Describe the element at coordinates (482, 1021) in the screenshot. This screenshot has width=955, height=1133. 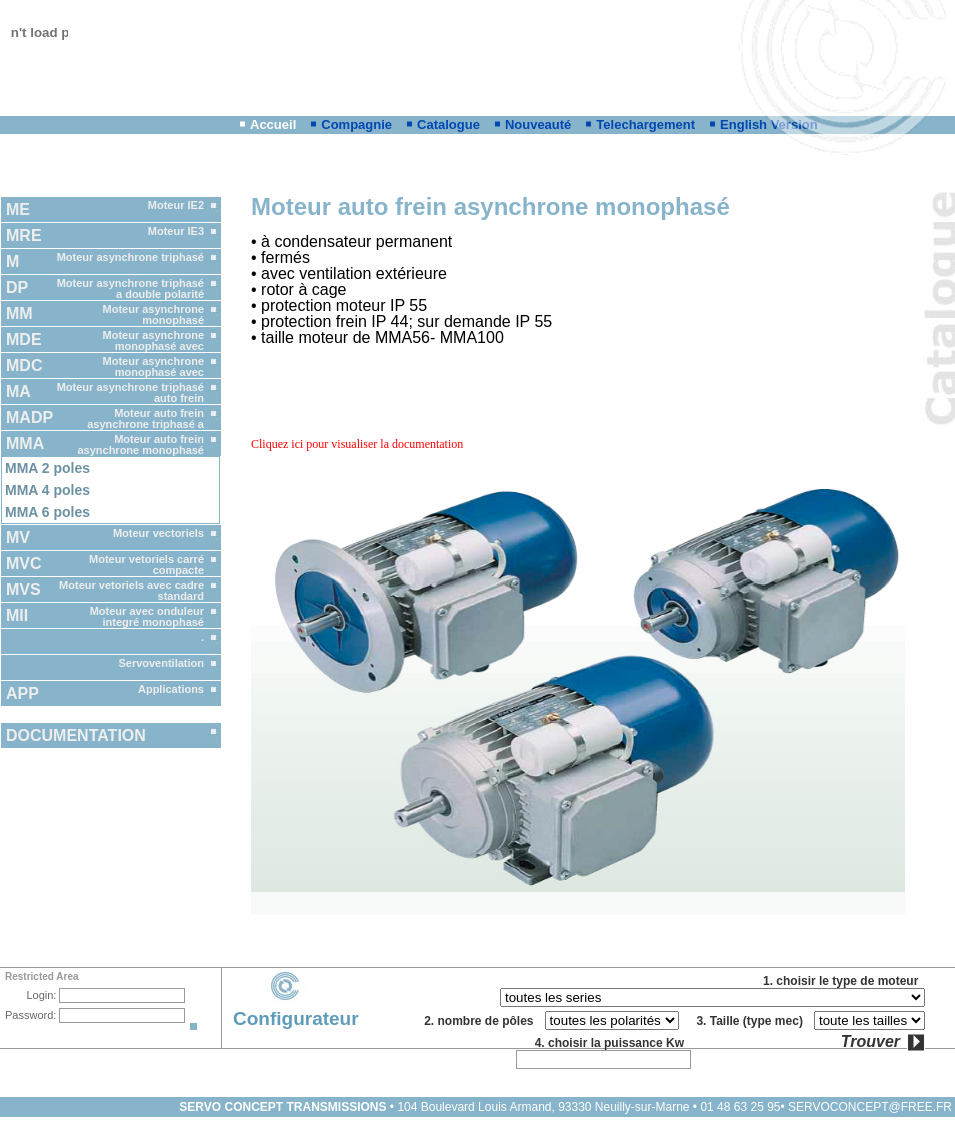
I see `2. nombre de pôles` at that location.